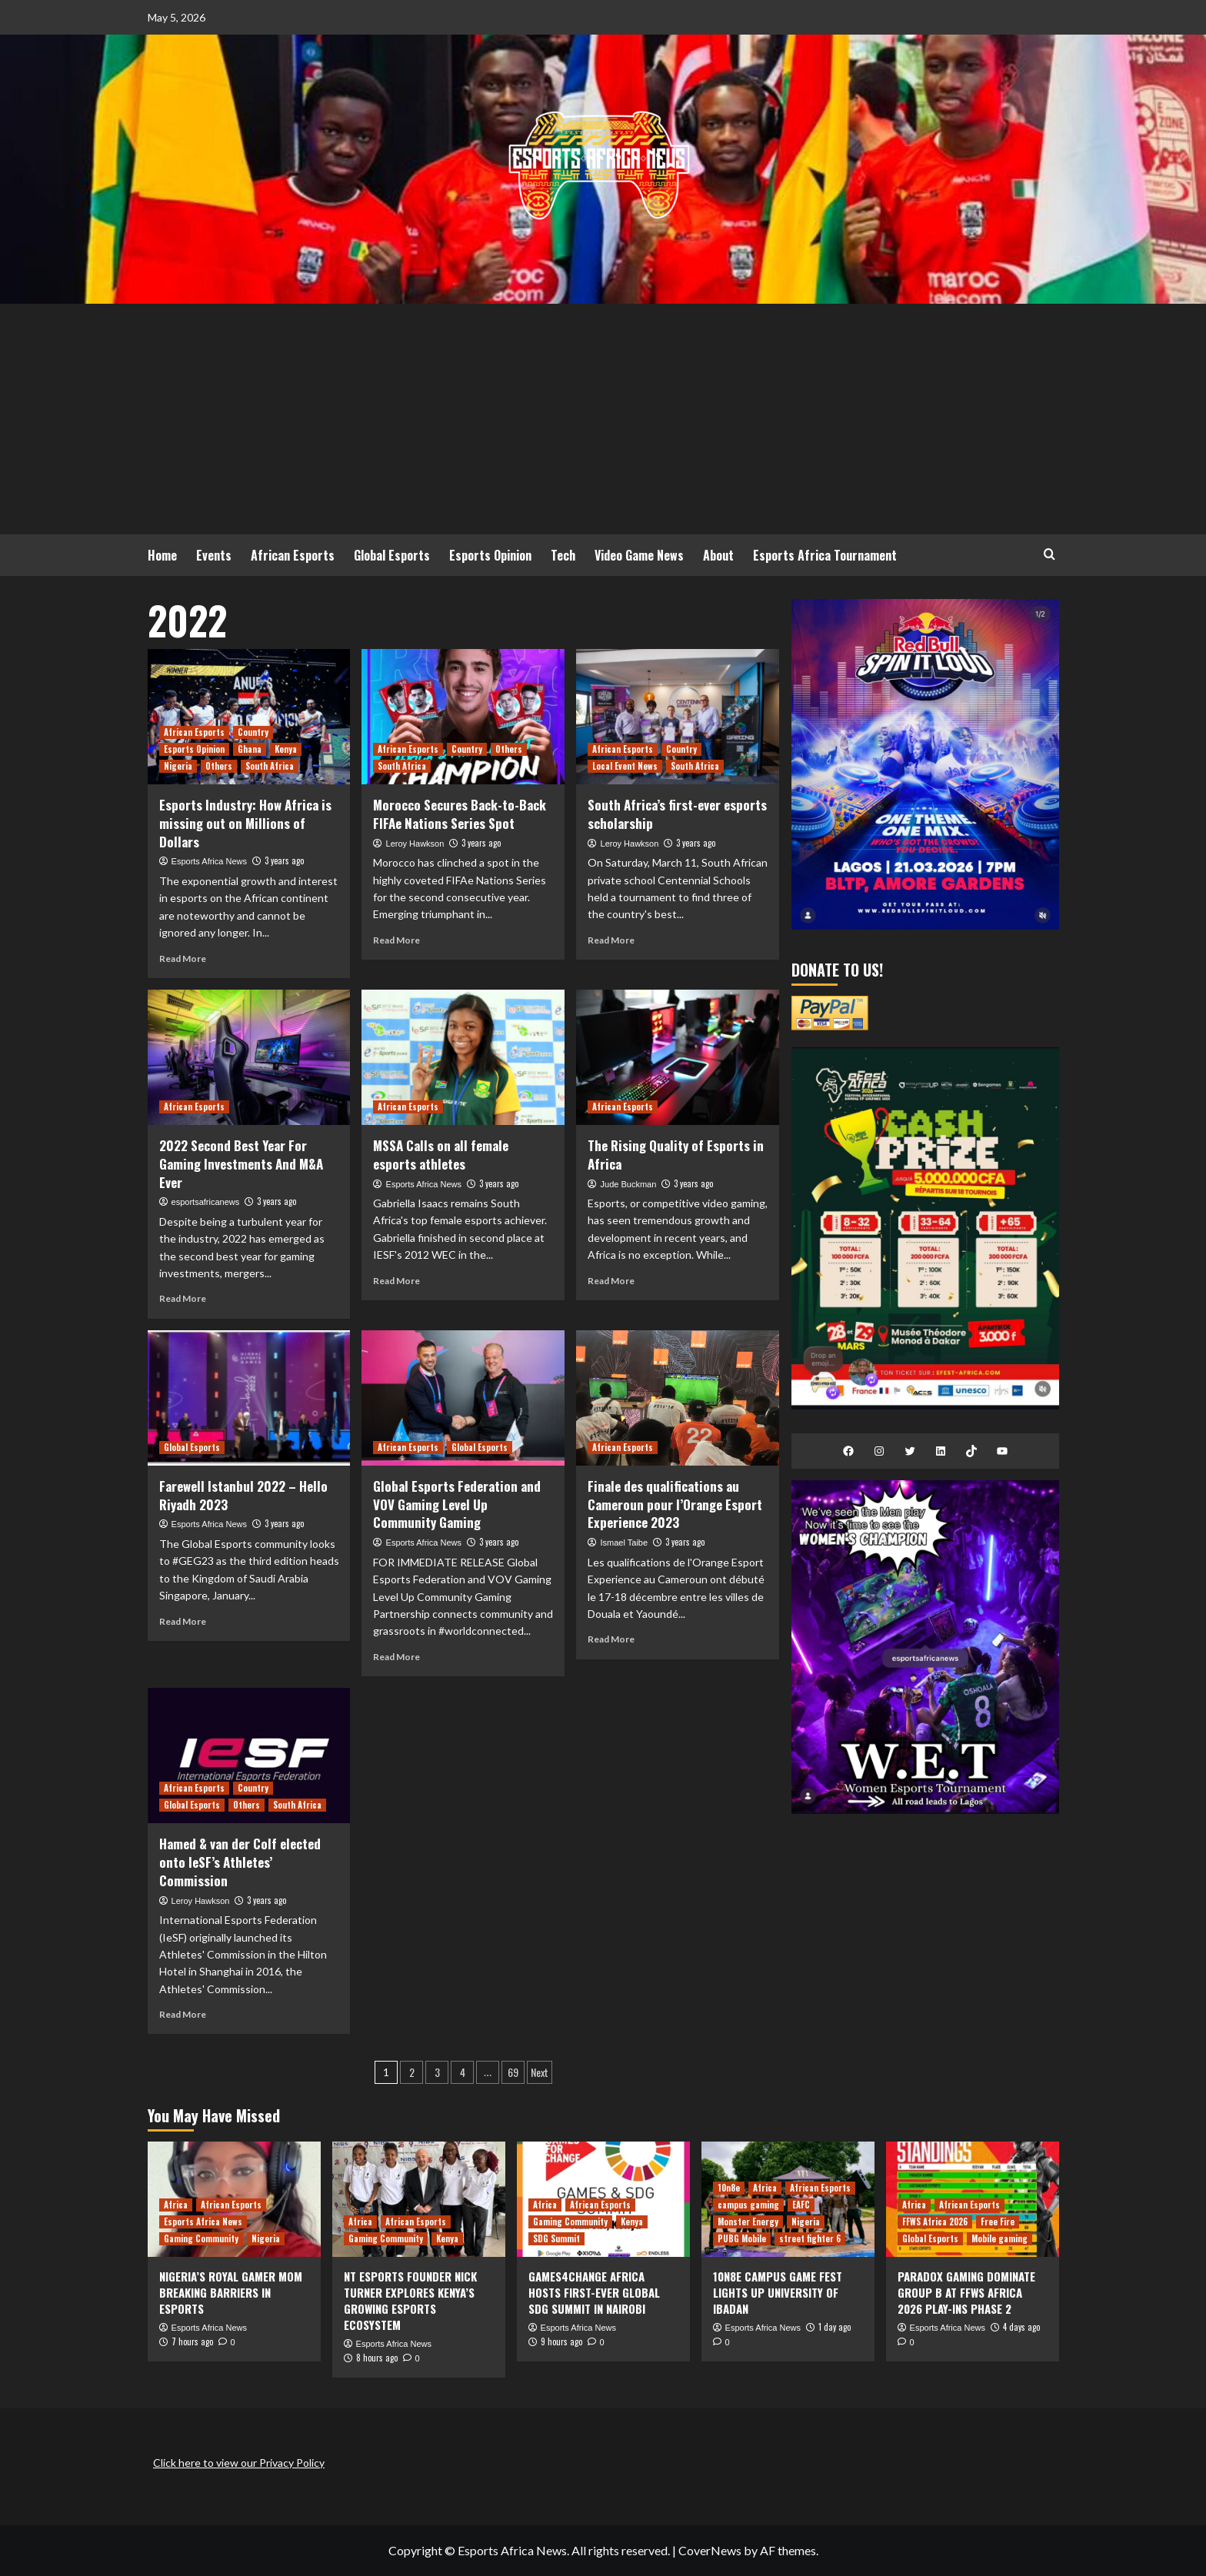  Describe the element at coordinates (624, 1542) in the screenshot. I see `Ismael Taibe` at that location.